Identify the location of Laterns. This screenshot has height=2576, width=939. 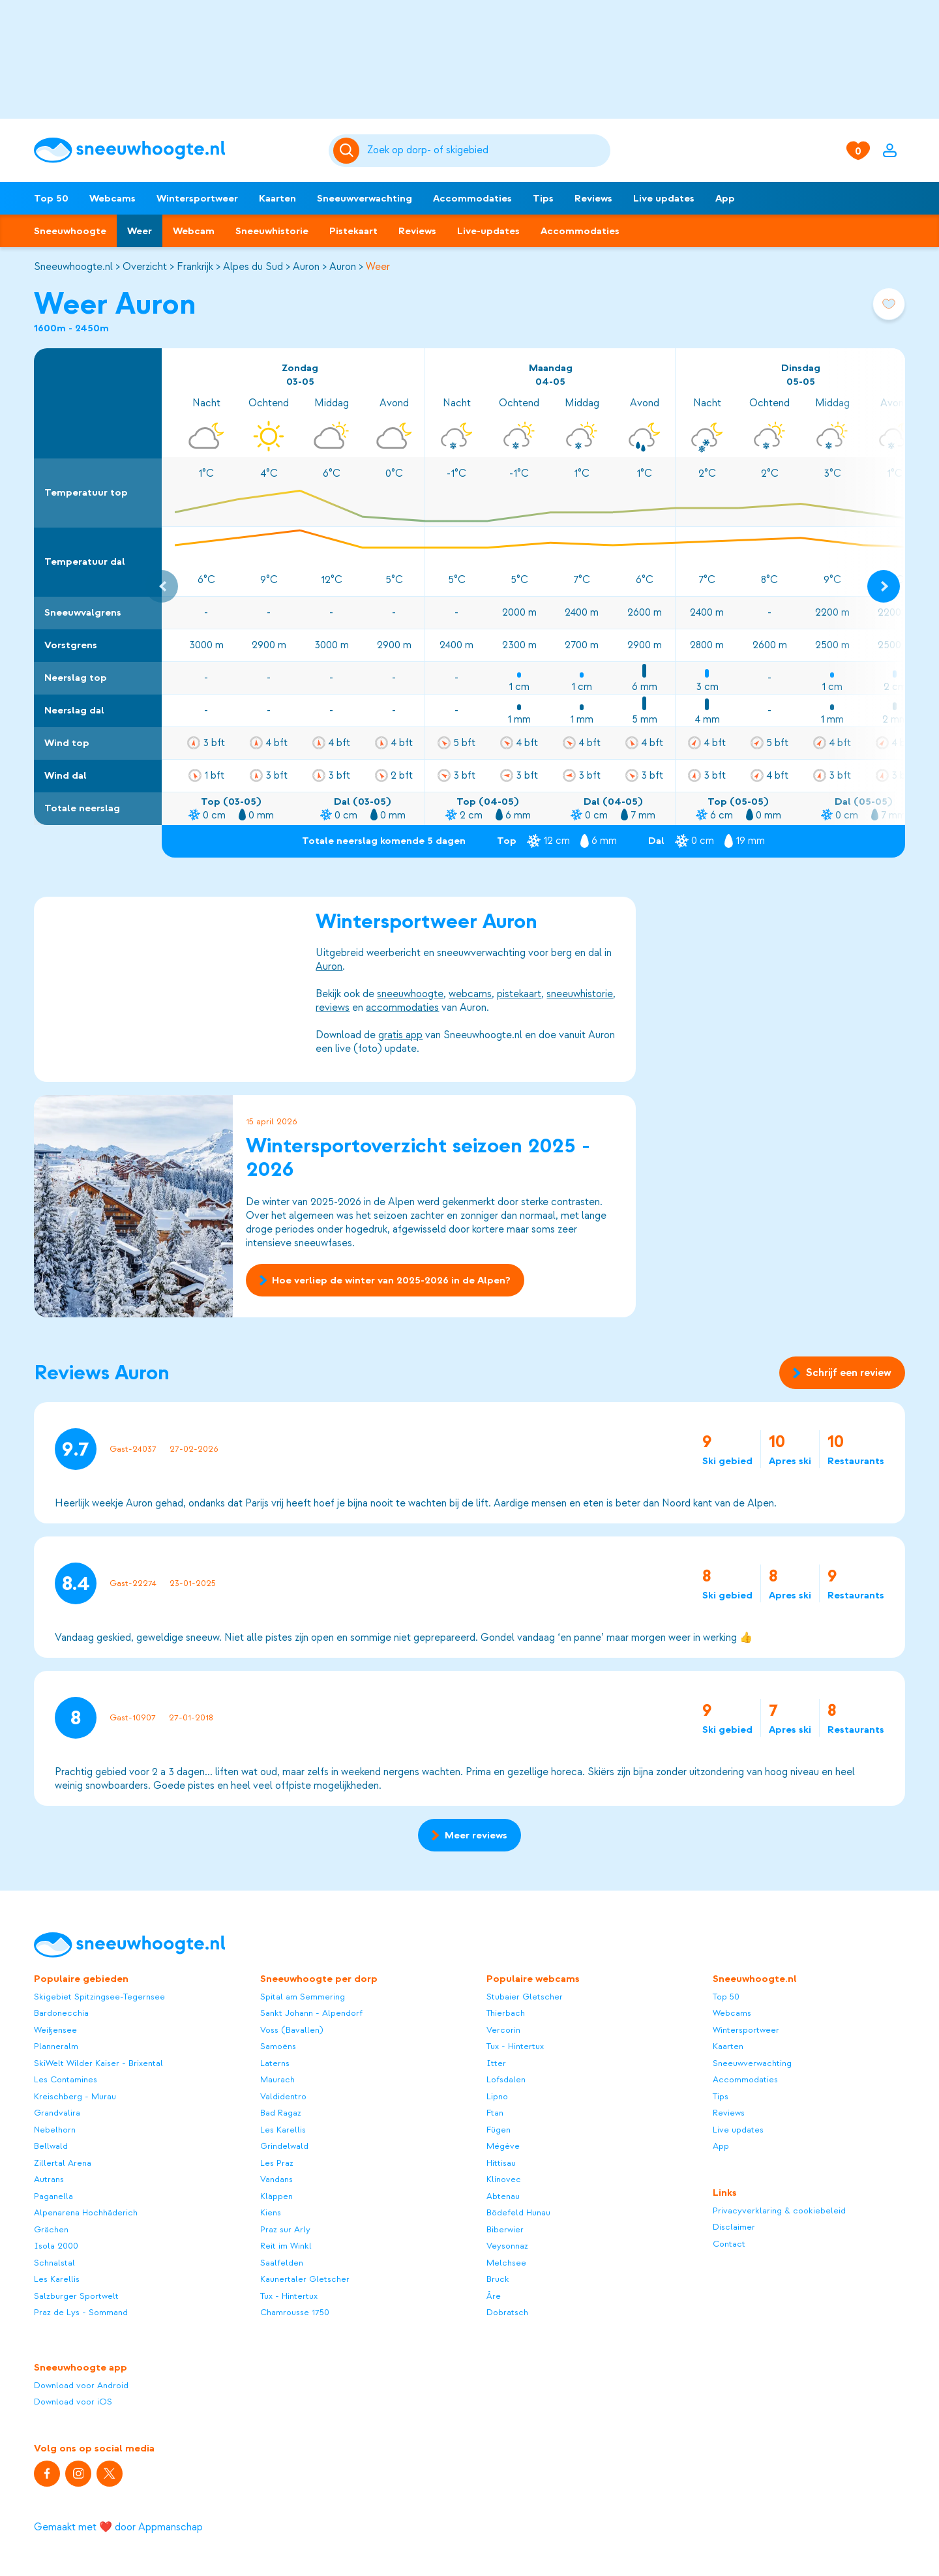
(275, 2063).